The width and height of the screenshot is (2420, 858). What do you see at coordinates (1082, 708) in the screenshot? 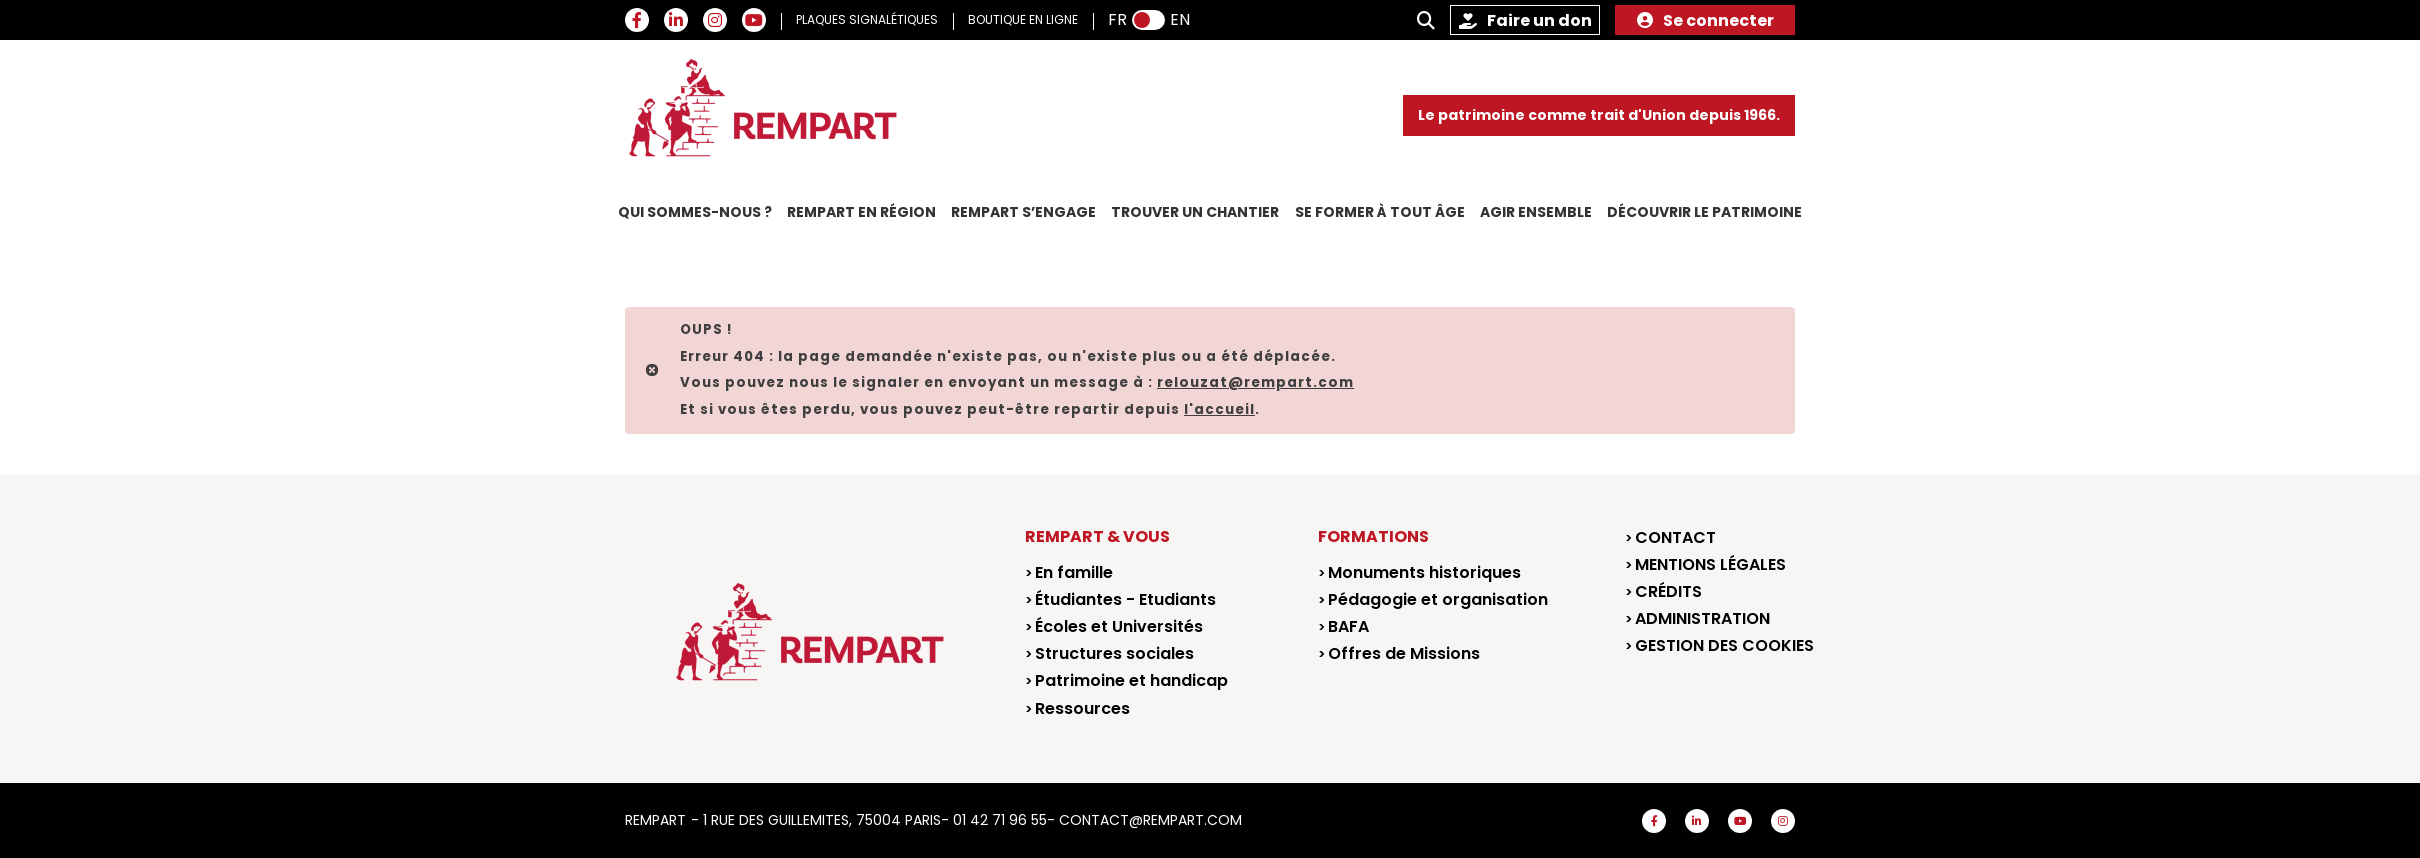
I see `Ressources` at bounding box center [1082, 708].